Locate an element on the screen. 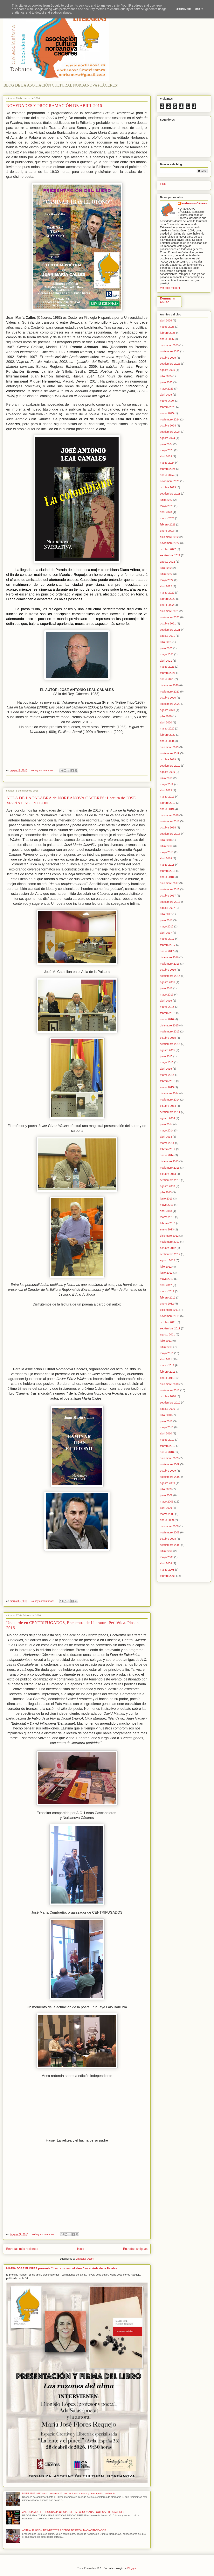 Image resolution: width=214 pixels, height=2576 pixels. octubre 2009 is located at coordinates (168, 1470).